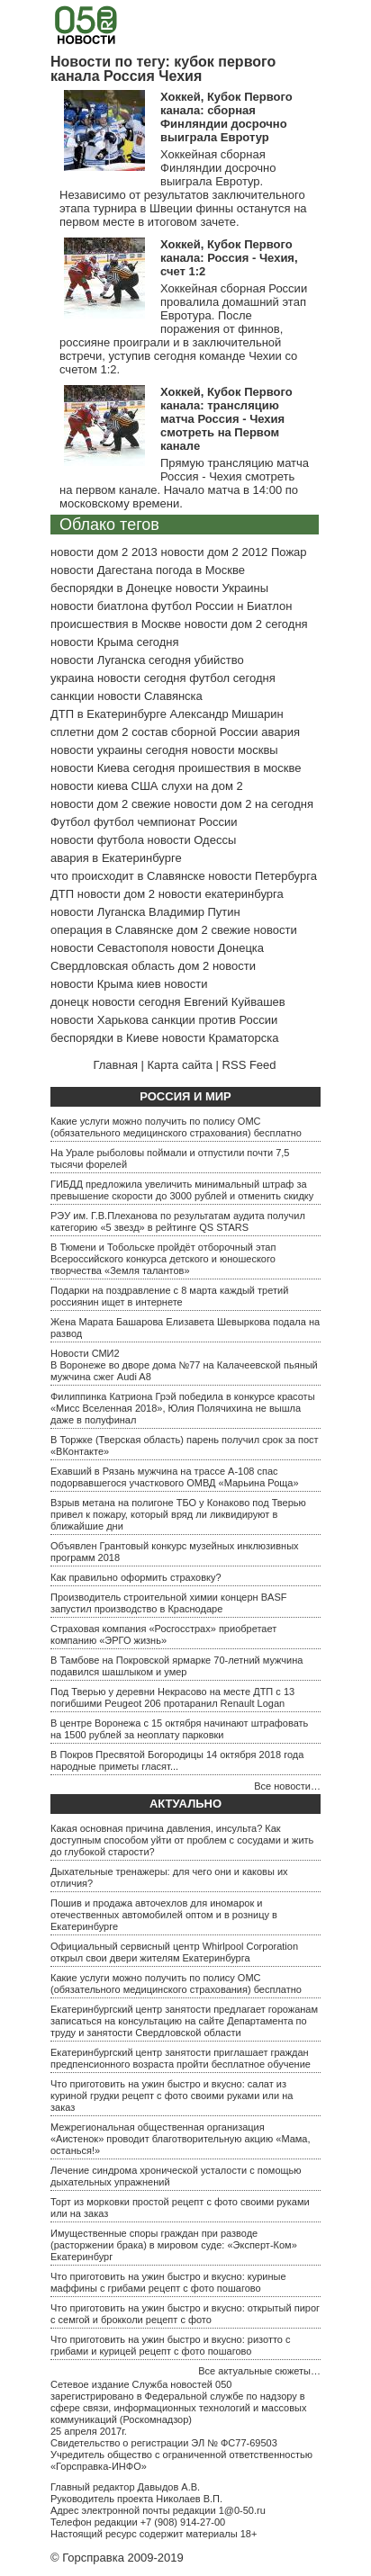 The image size is (371, 2576). Describe the element at coordinates (163, 1259) in the screenshot. I see `В Тюмени и Тобольске пройдёт отборочный этап Всероссийского конкурса детского и юношеского творчества «Земля талантов»` at that location.